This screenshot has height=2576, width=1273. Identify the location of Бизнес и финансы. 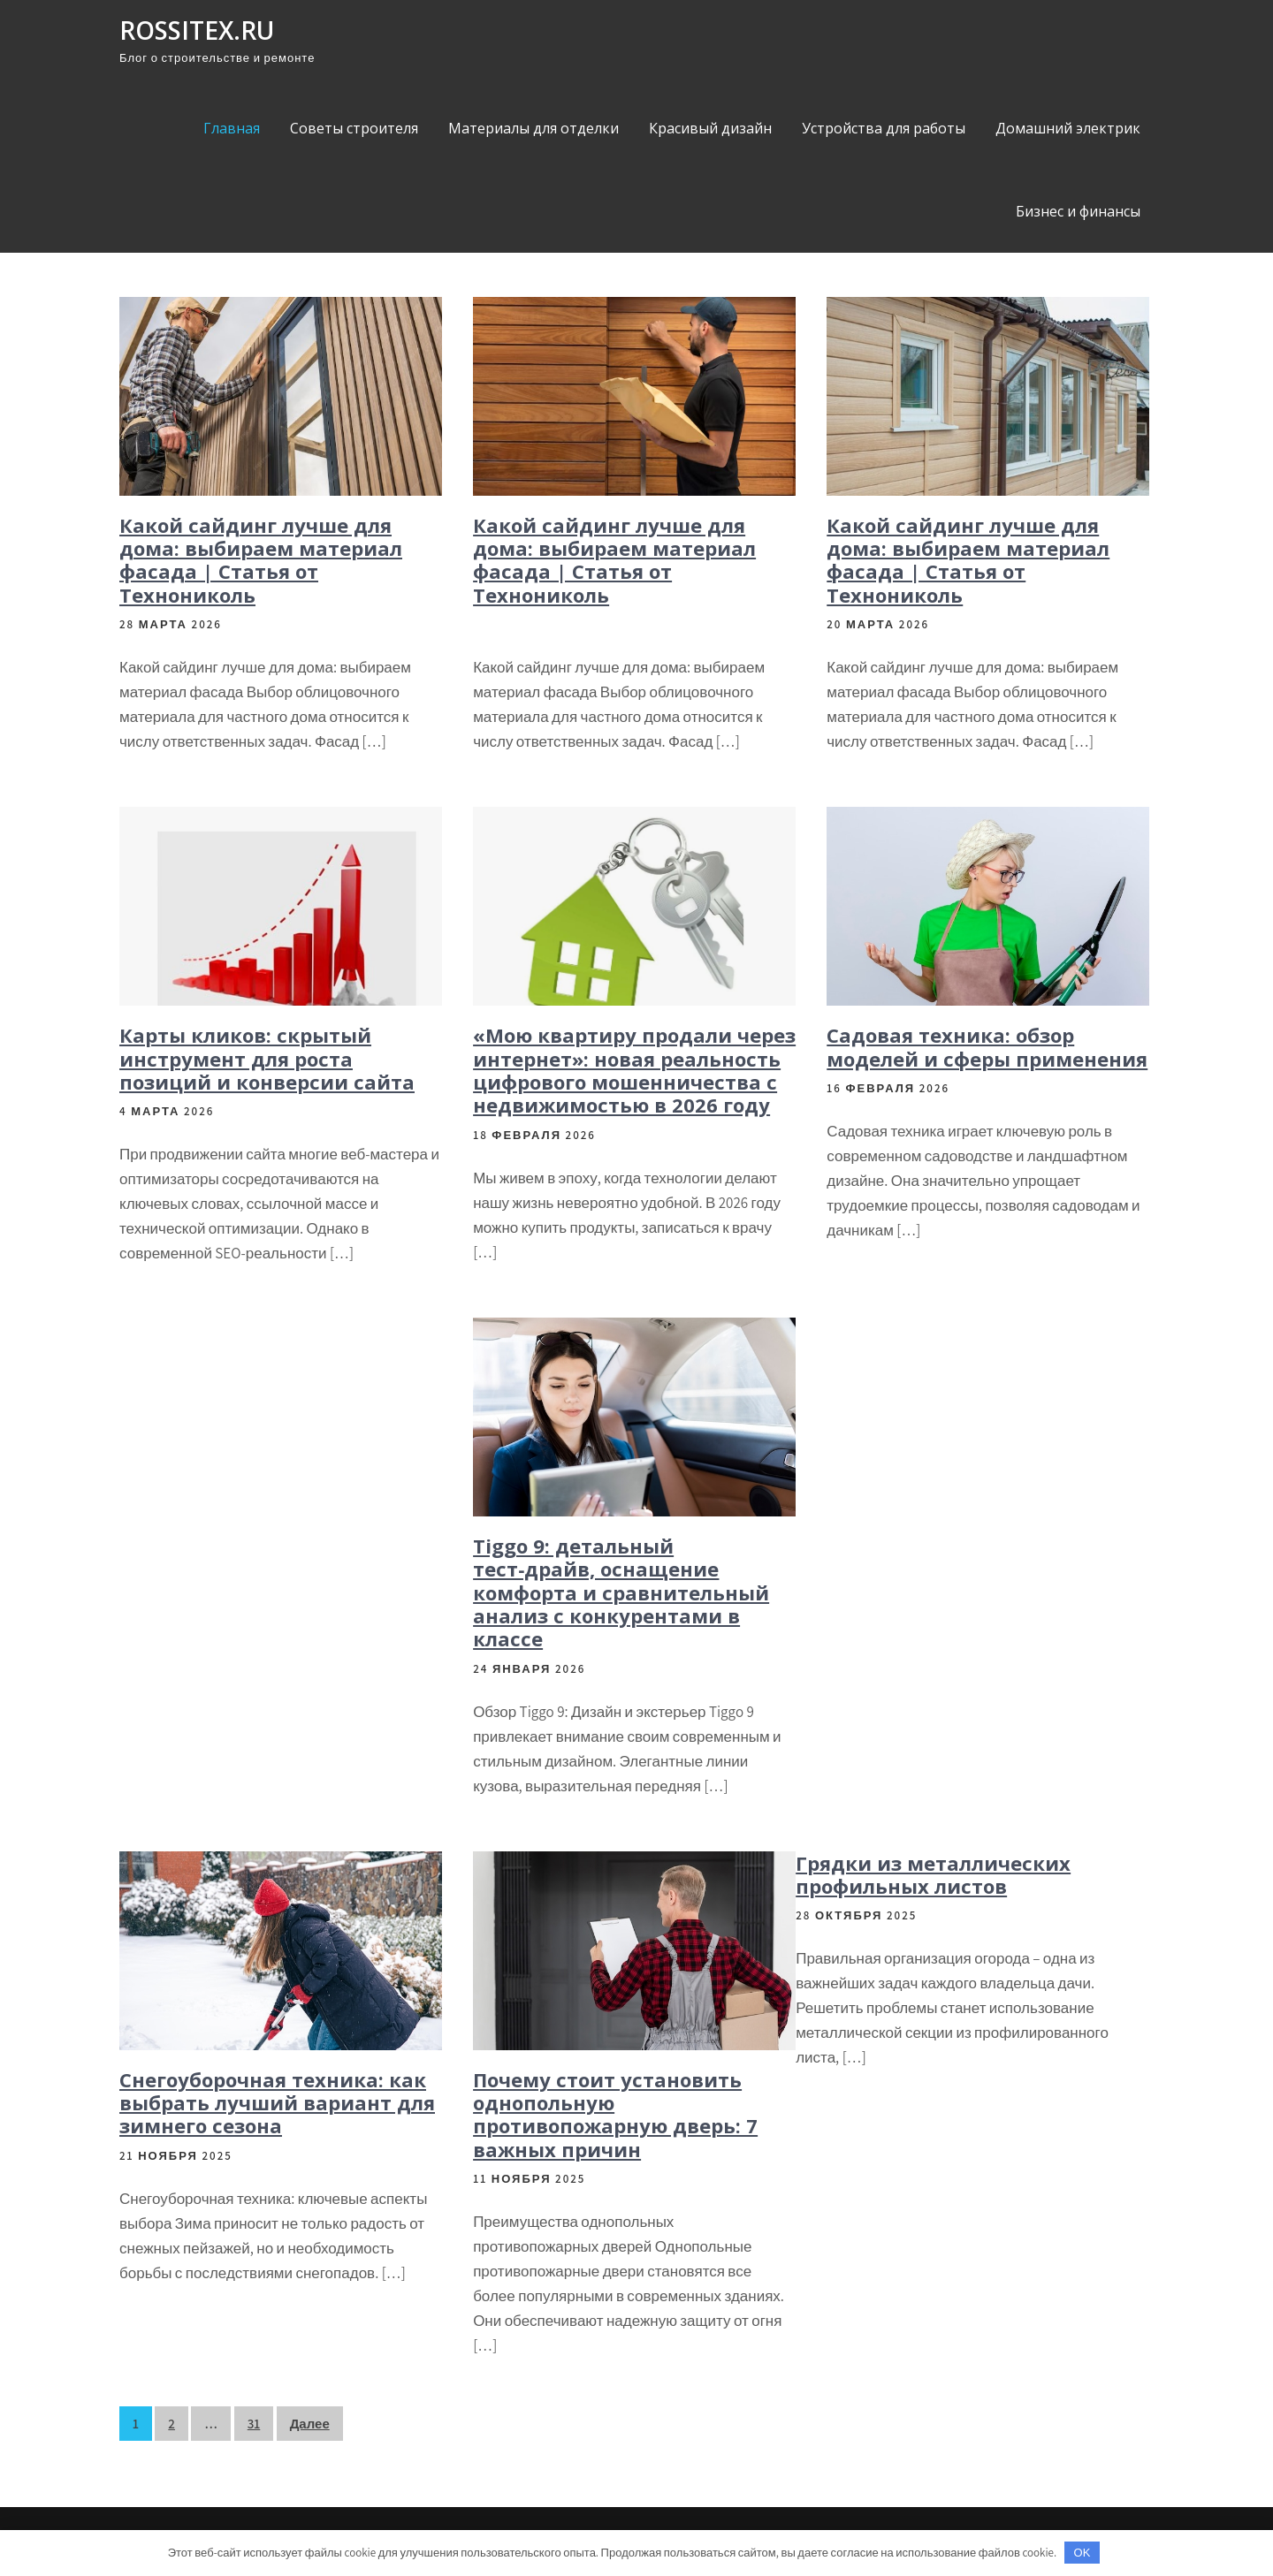
(1078, 211).